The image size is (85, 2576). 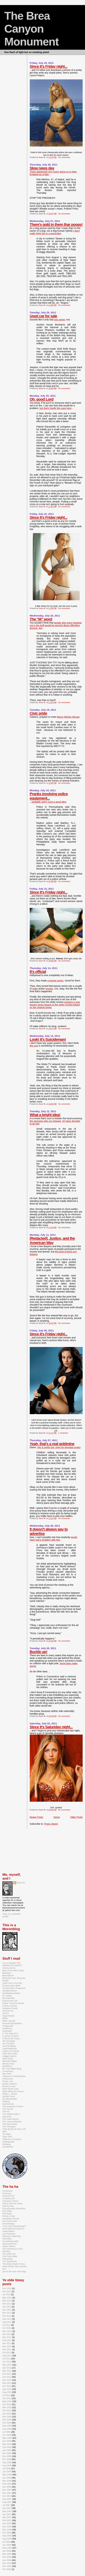 What do you see at coordinates (14, 2226) in the screenshot?
I see `I Can Has Cheezburger?` at bounding box center [14, 2226].